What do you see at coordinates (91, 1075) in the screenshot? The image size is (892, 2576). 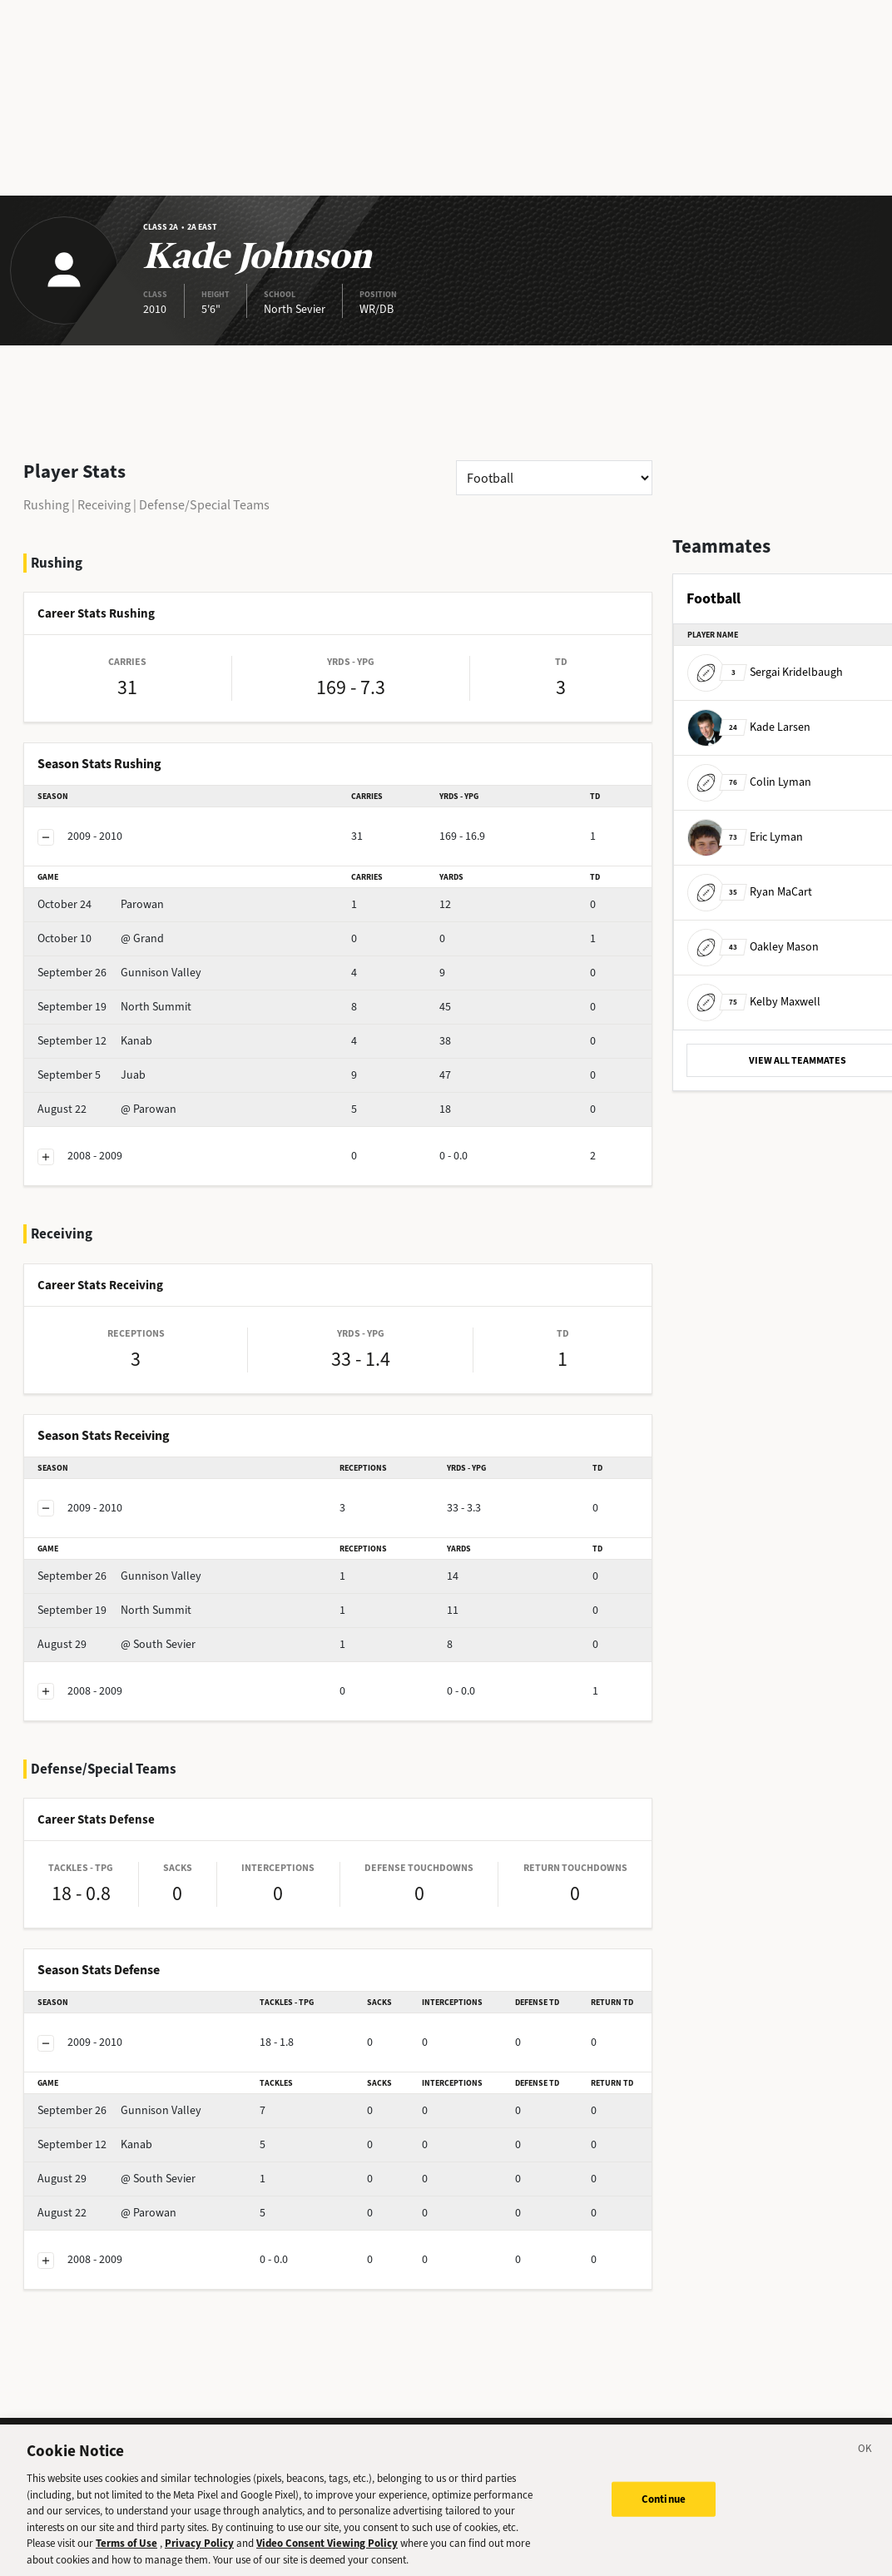 I see `Juab` at bounding box center [91, 1075].